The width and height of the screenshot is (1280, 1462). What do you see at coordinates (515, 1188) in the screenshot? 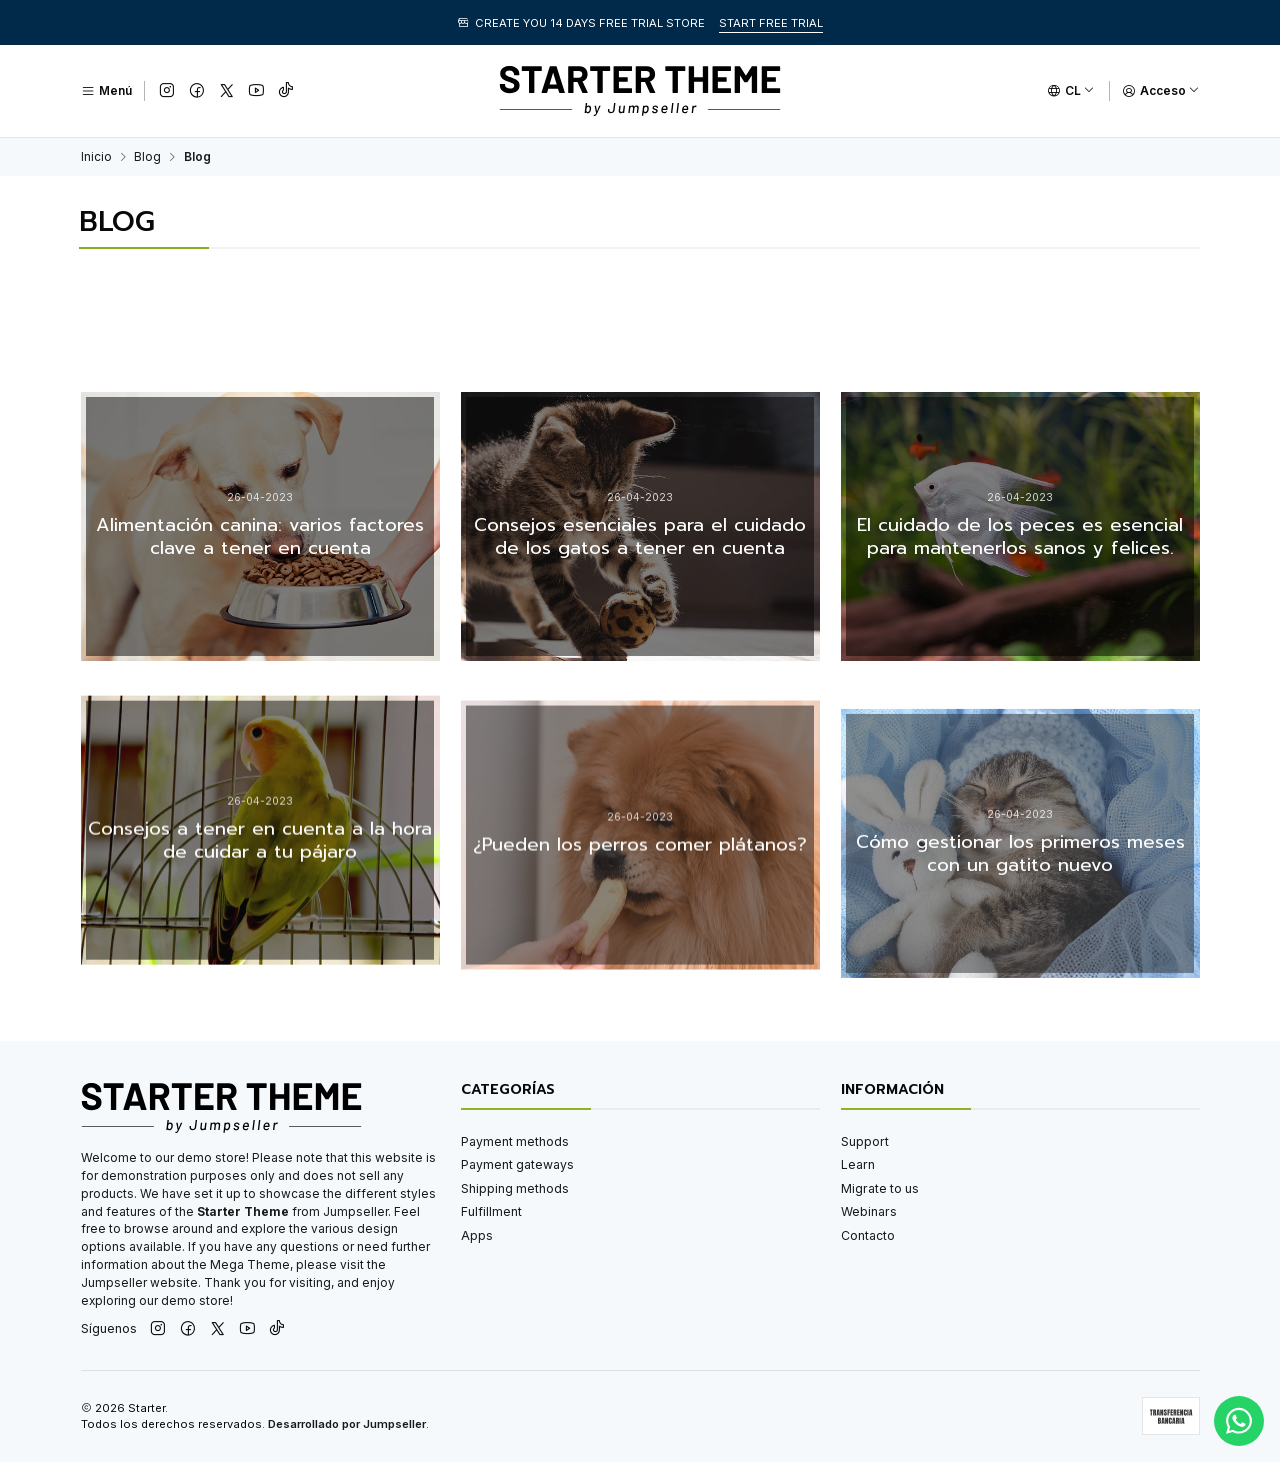
I see `Shipping methods` at bounding box center [515, 1188].